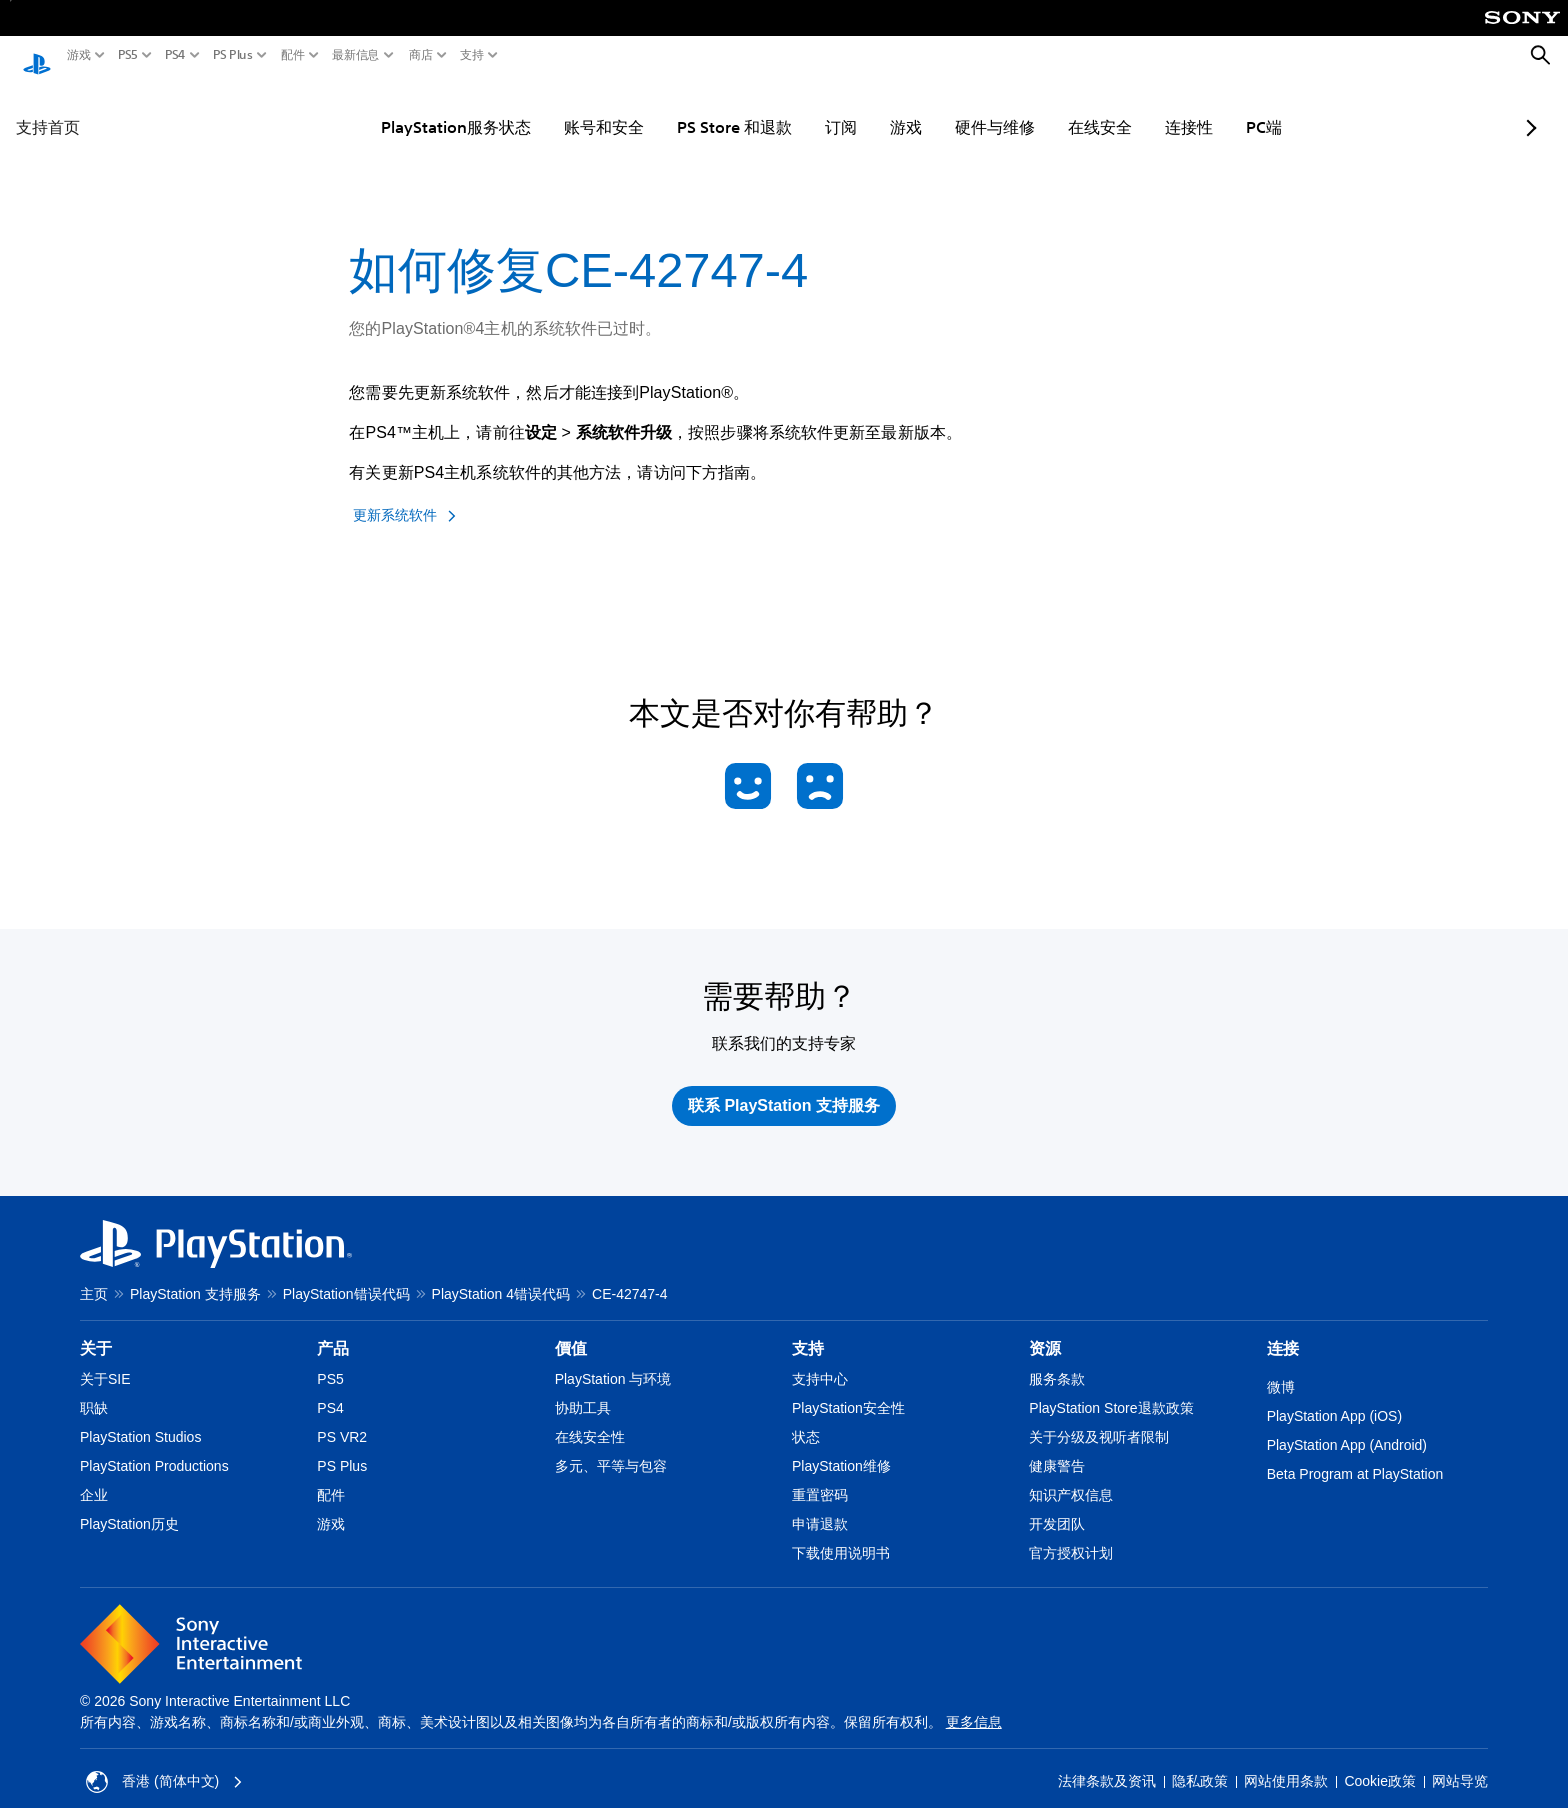 Image resolution: width=1568 pixels, height=1808 pixels. Describe the element at coordinates (841, 1447) in the screenshot. I see `PlayStation维修` at that location.